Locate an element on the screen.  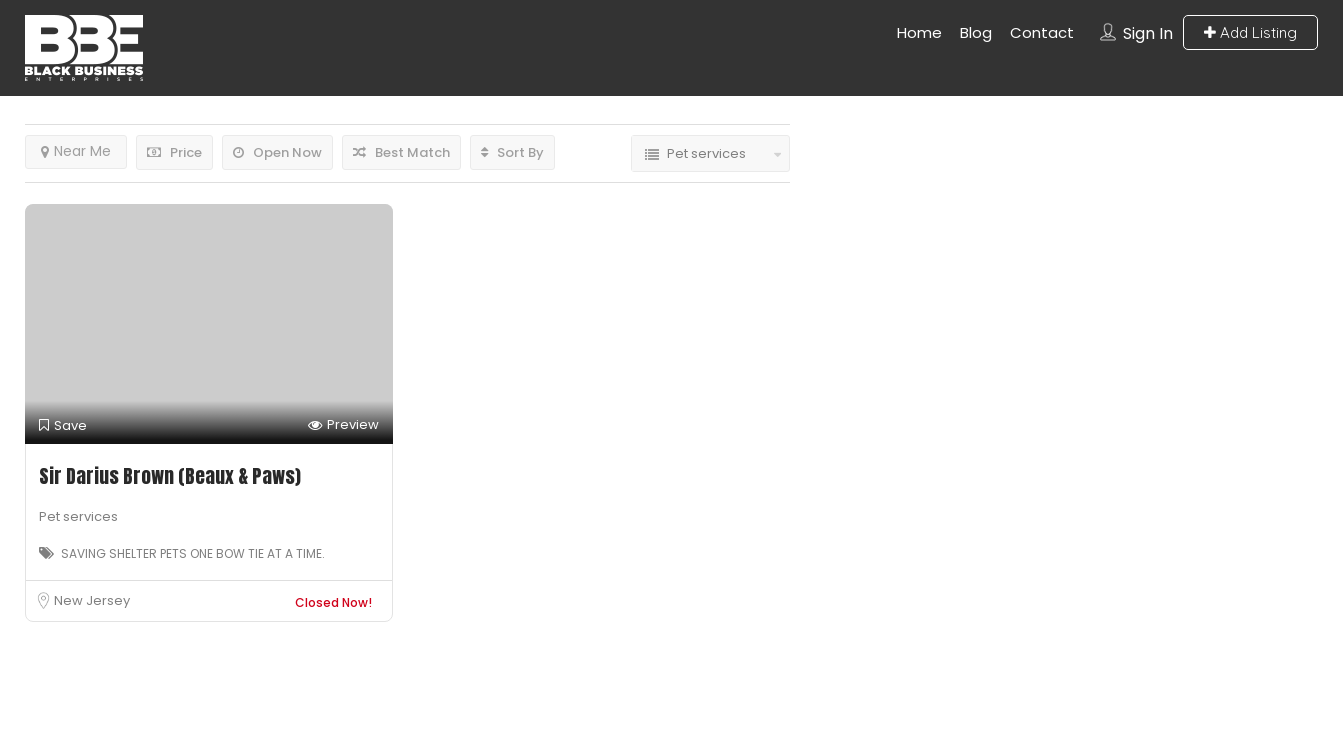
Sort By is located at coordinates (512, 152).